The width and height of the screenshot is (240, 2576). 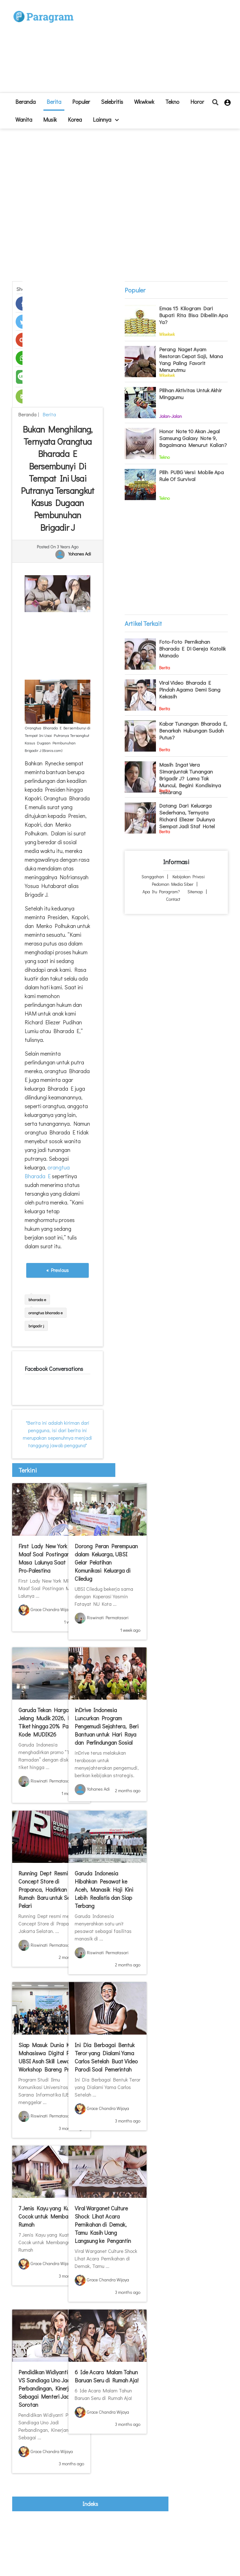 I want to click on bharada e, so click(x=37, y=1299).